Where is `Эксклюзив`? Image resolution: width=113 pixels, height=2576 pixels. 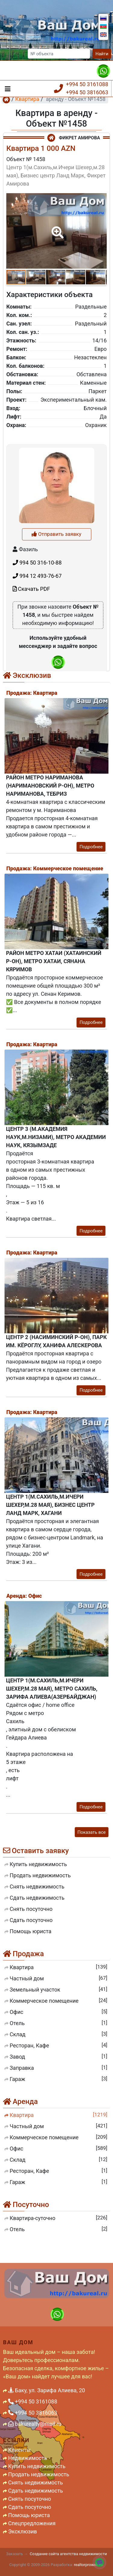
Эксклюзив is located at coordinates (22, 2531).